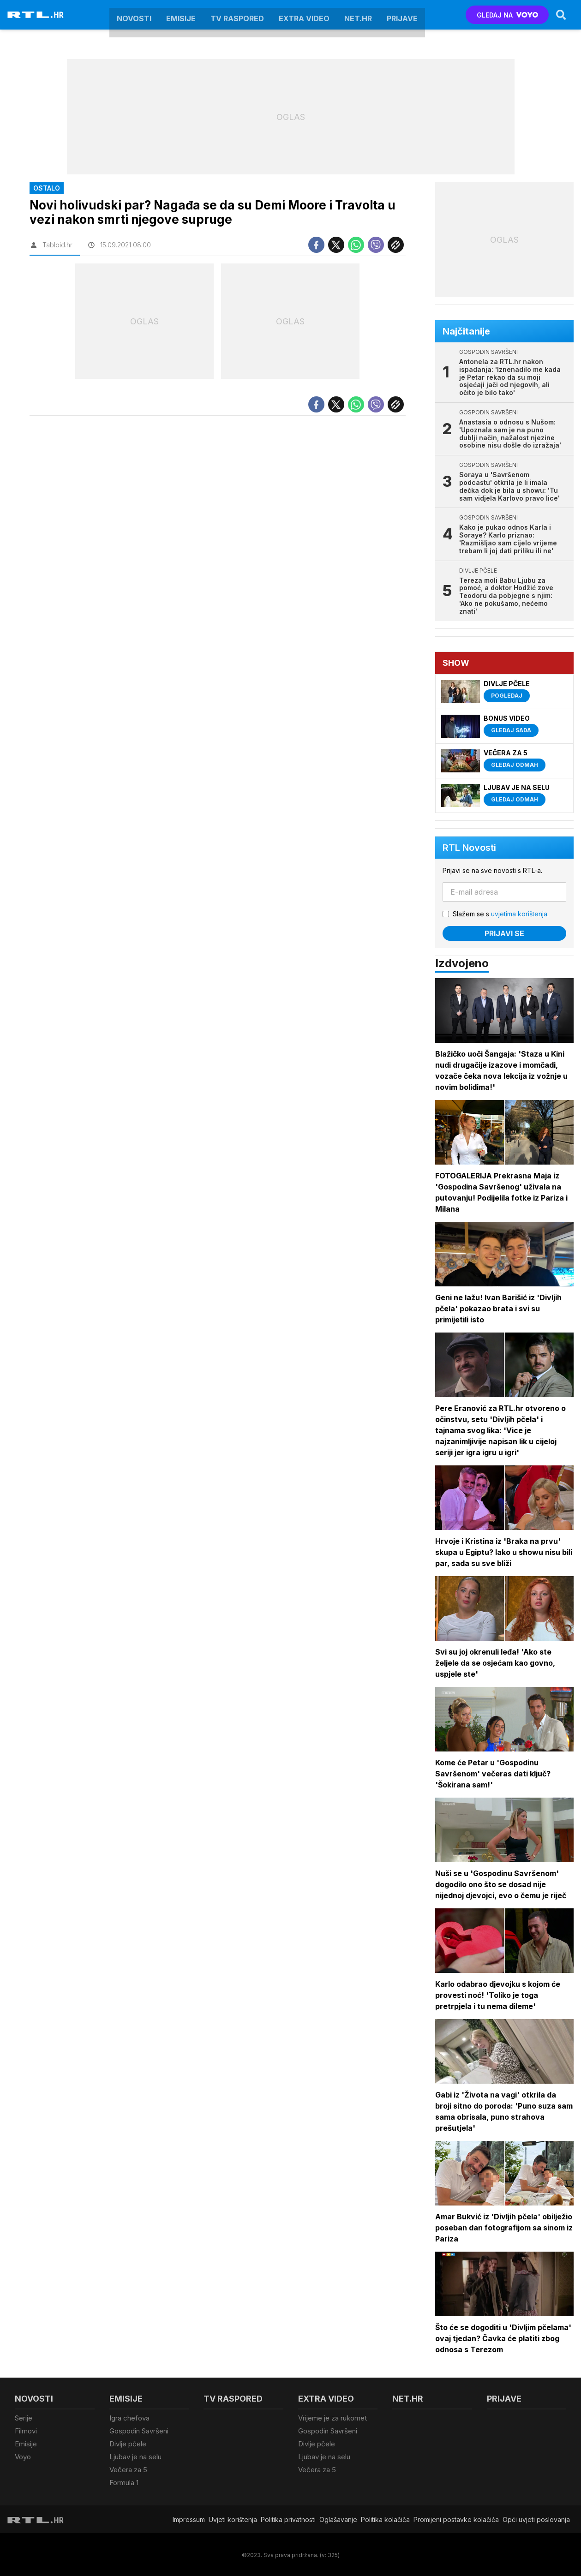 The height and width of the screenshot is (2576, 581). Describe the element at coordinates (469, 847) in the screenshot. I see `RTL Novosti` at that location.